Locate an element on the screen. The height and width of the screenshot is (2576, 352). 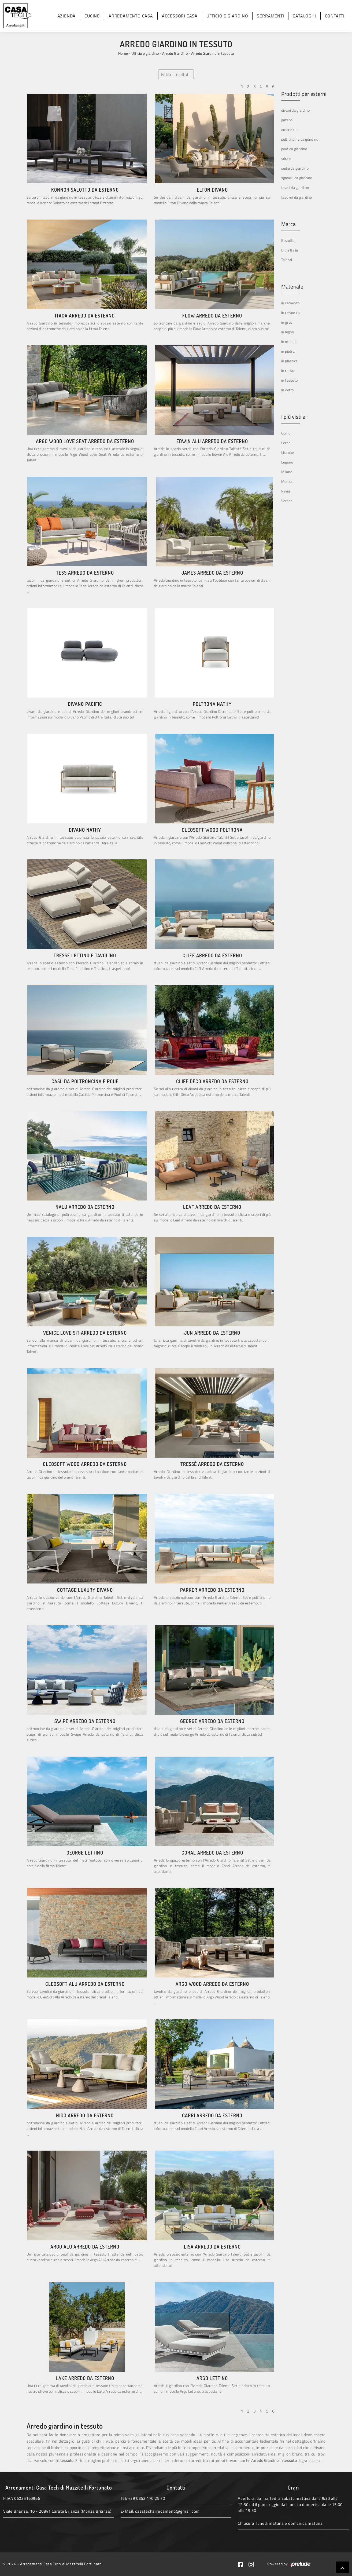
Prodotti per esterni [button] is located at coordinates (304, 94).